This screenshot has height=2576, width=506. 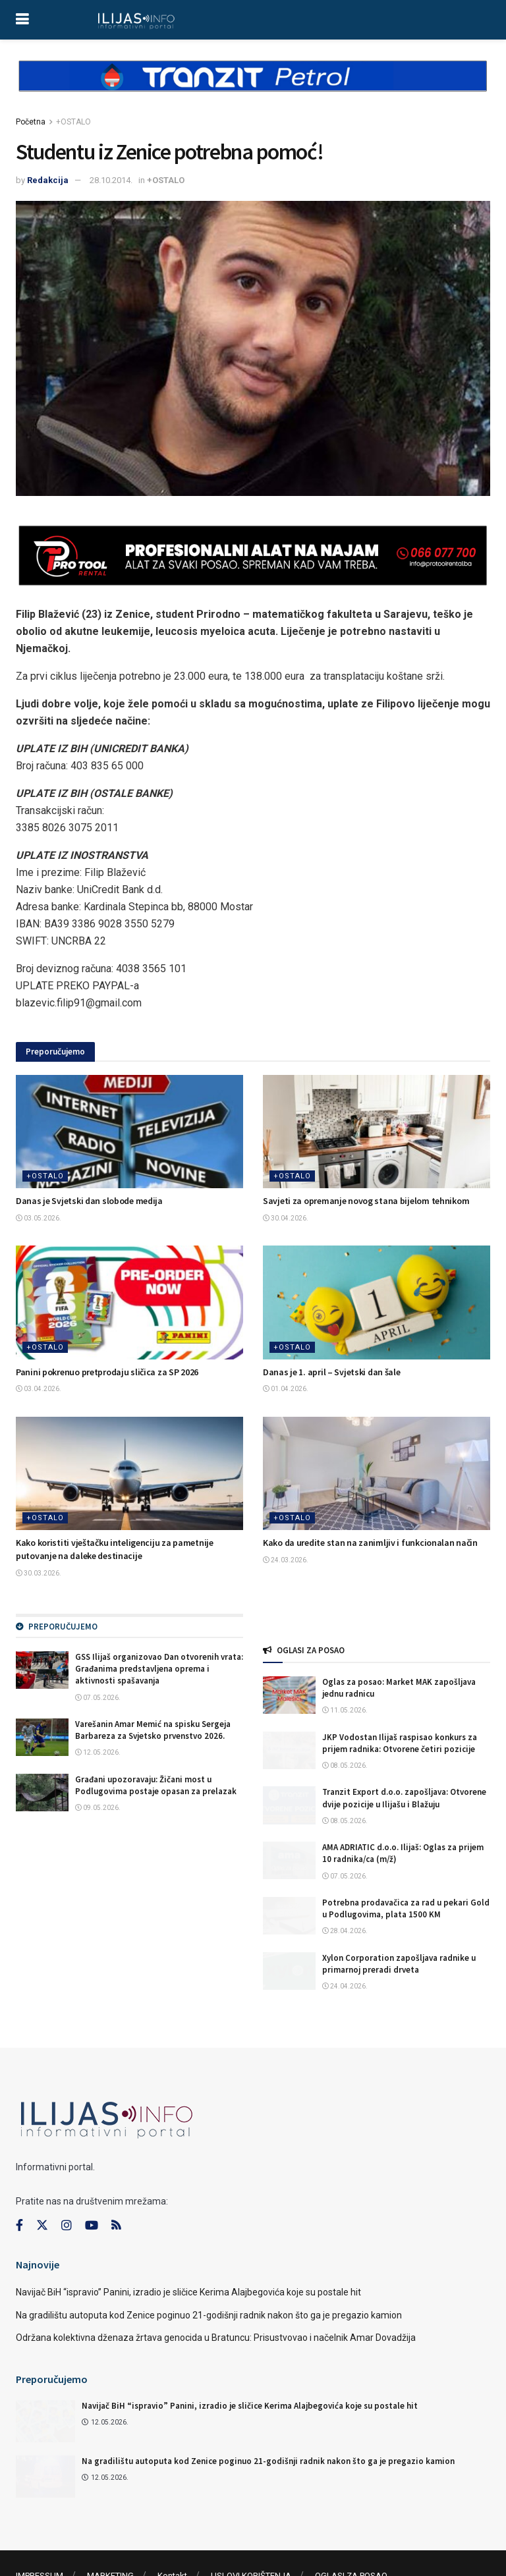 What do you see at coordinates (116, 2181) in the screenshot?
I see `[Find us on RSS]` at bounding box center [116, 2181].